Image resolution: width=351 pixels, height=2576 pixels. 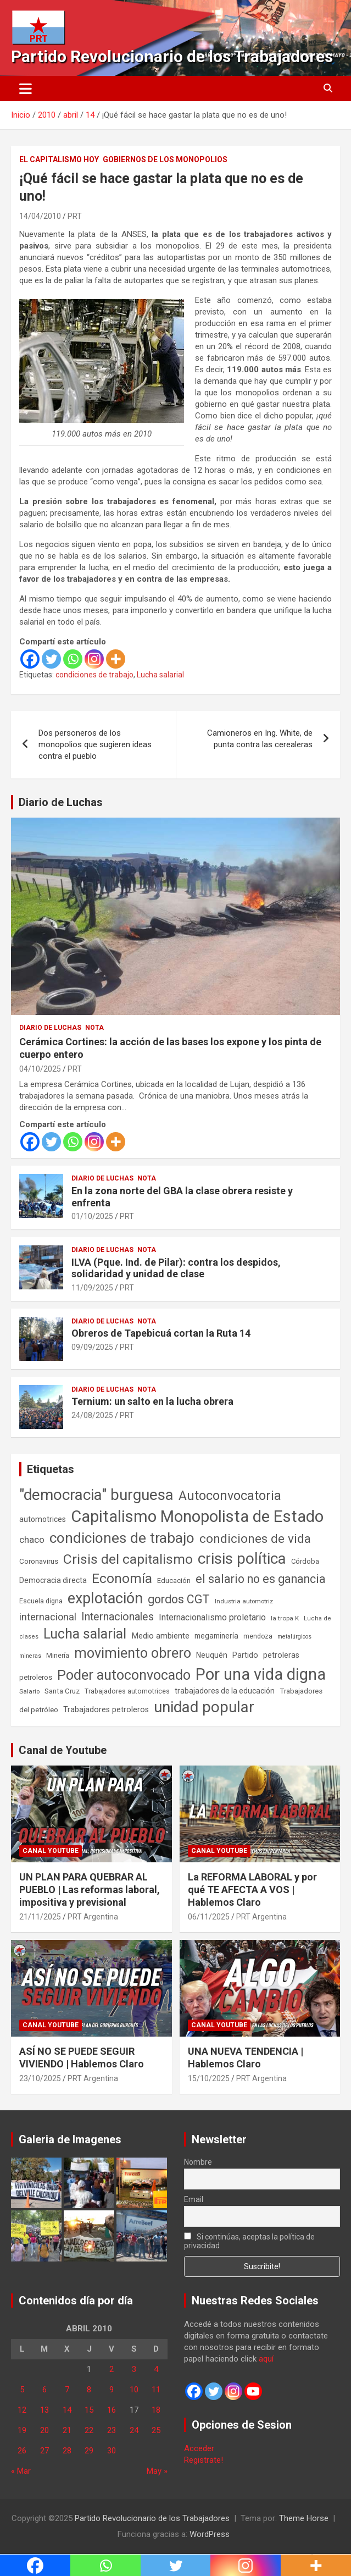 What do you see at coordinates (156, 2390) in the screenshot?
I see `11 [Entradas publicadas el 11 de April de 2010]` at bounding box center [156, 2390].